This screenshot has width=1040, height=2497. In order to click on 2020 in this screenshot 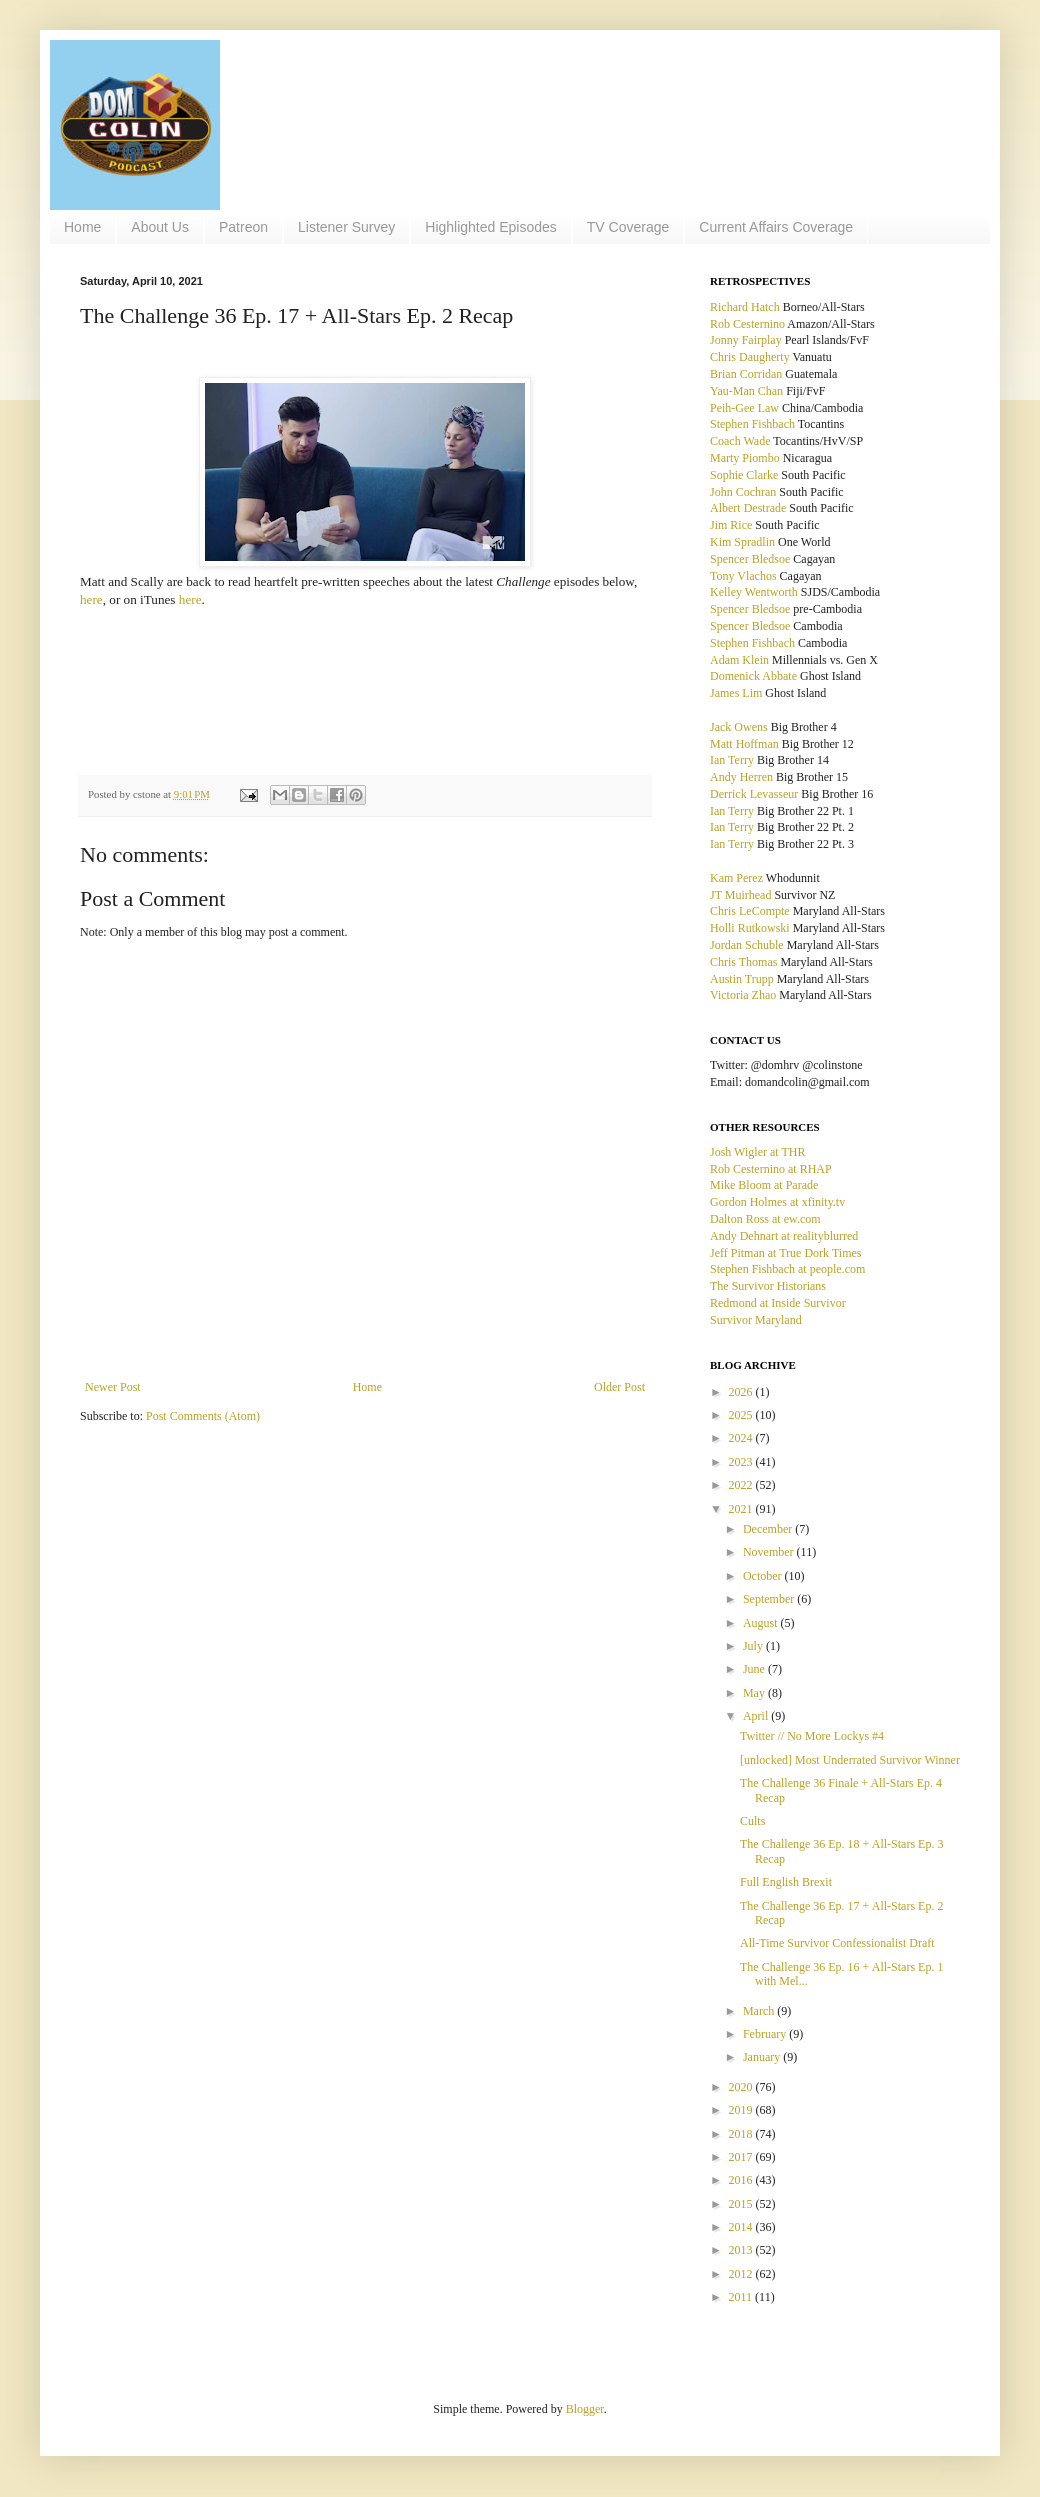, I will do `click(742, 2087)`.